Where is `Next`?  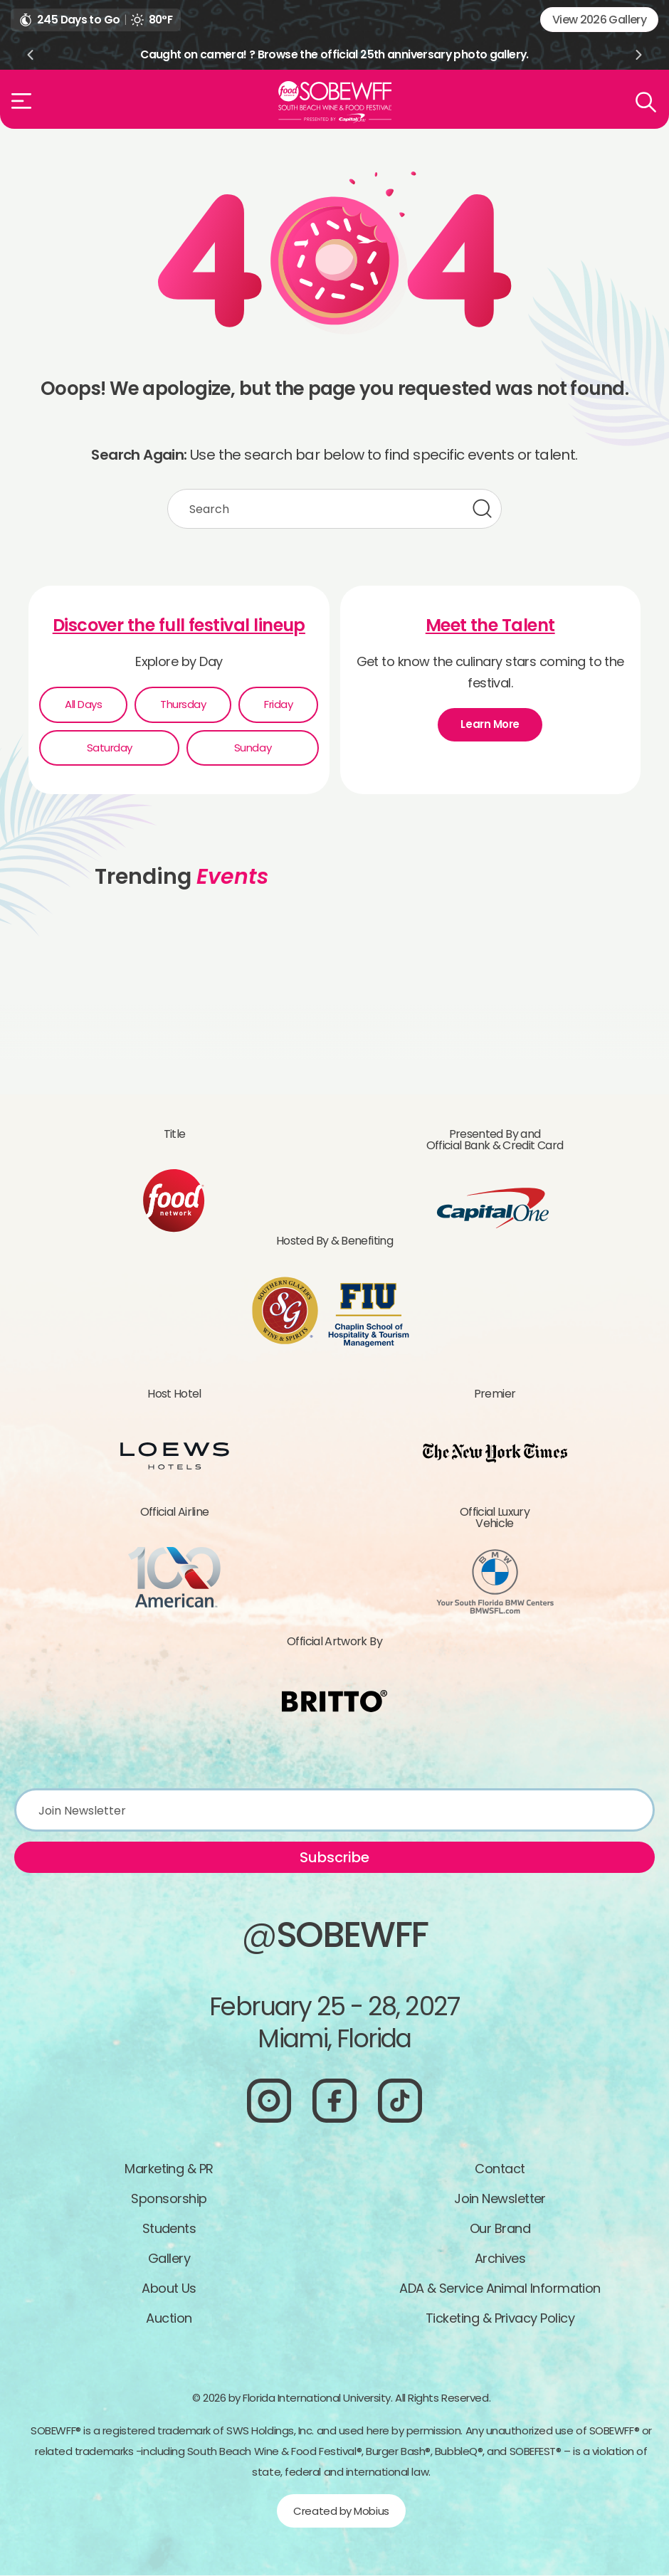 Next is located at coordinates (639, 54).